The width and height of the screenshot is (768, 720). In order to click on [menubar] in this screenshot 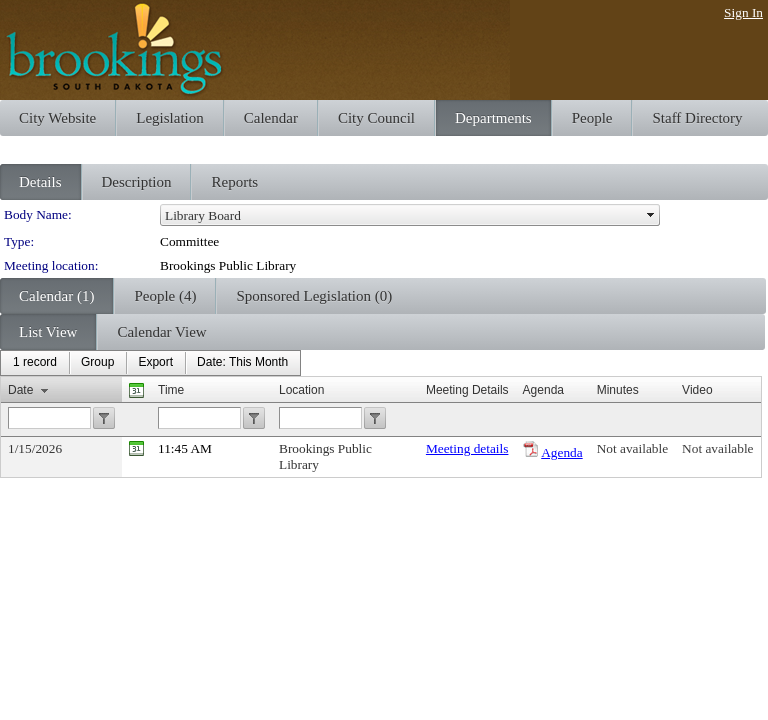, I will do `click(150, 363)`.